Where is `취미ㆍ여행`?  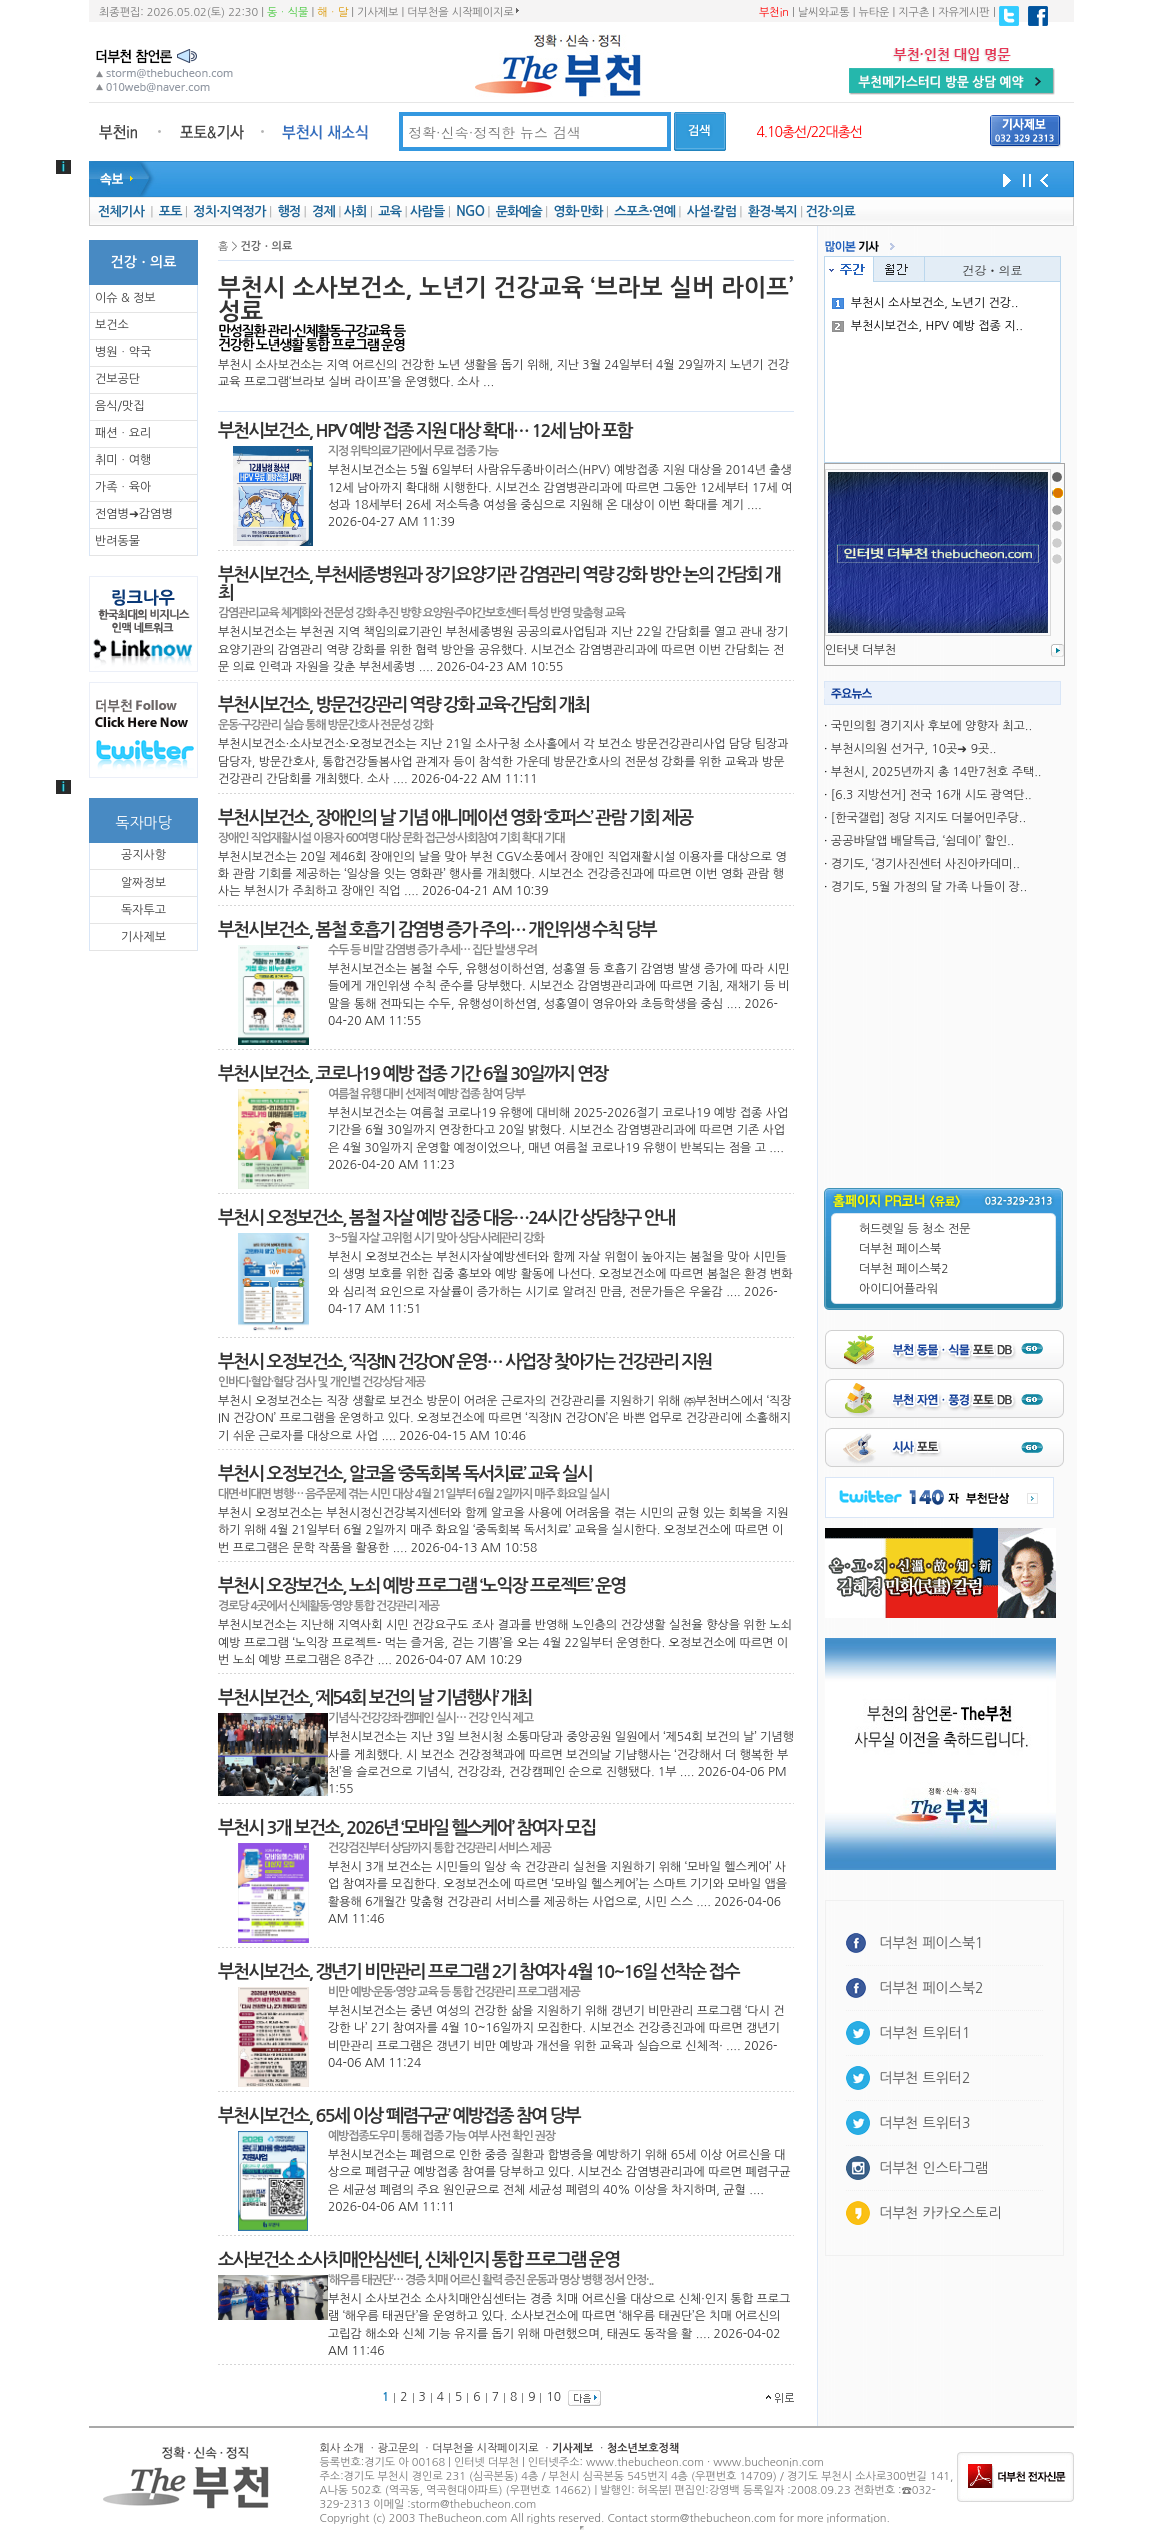 취미ㆍ여행 is located at coordinates (123, 460).